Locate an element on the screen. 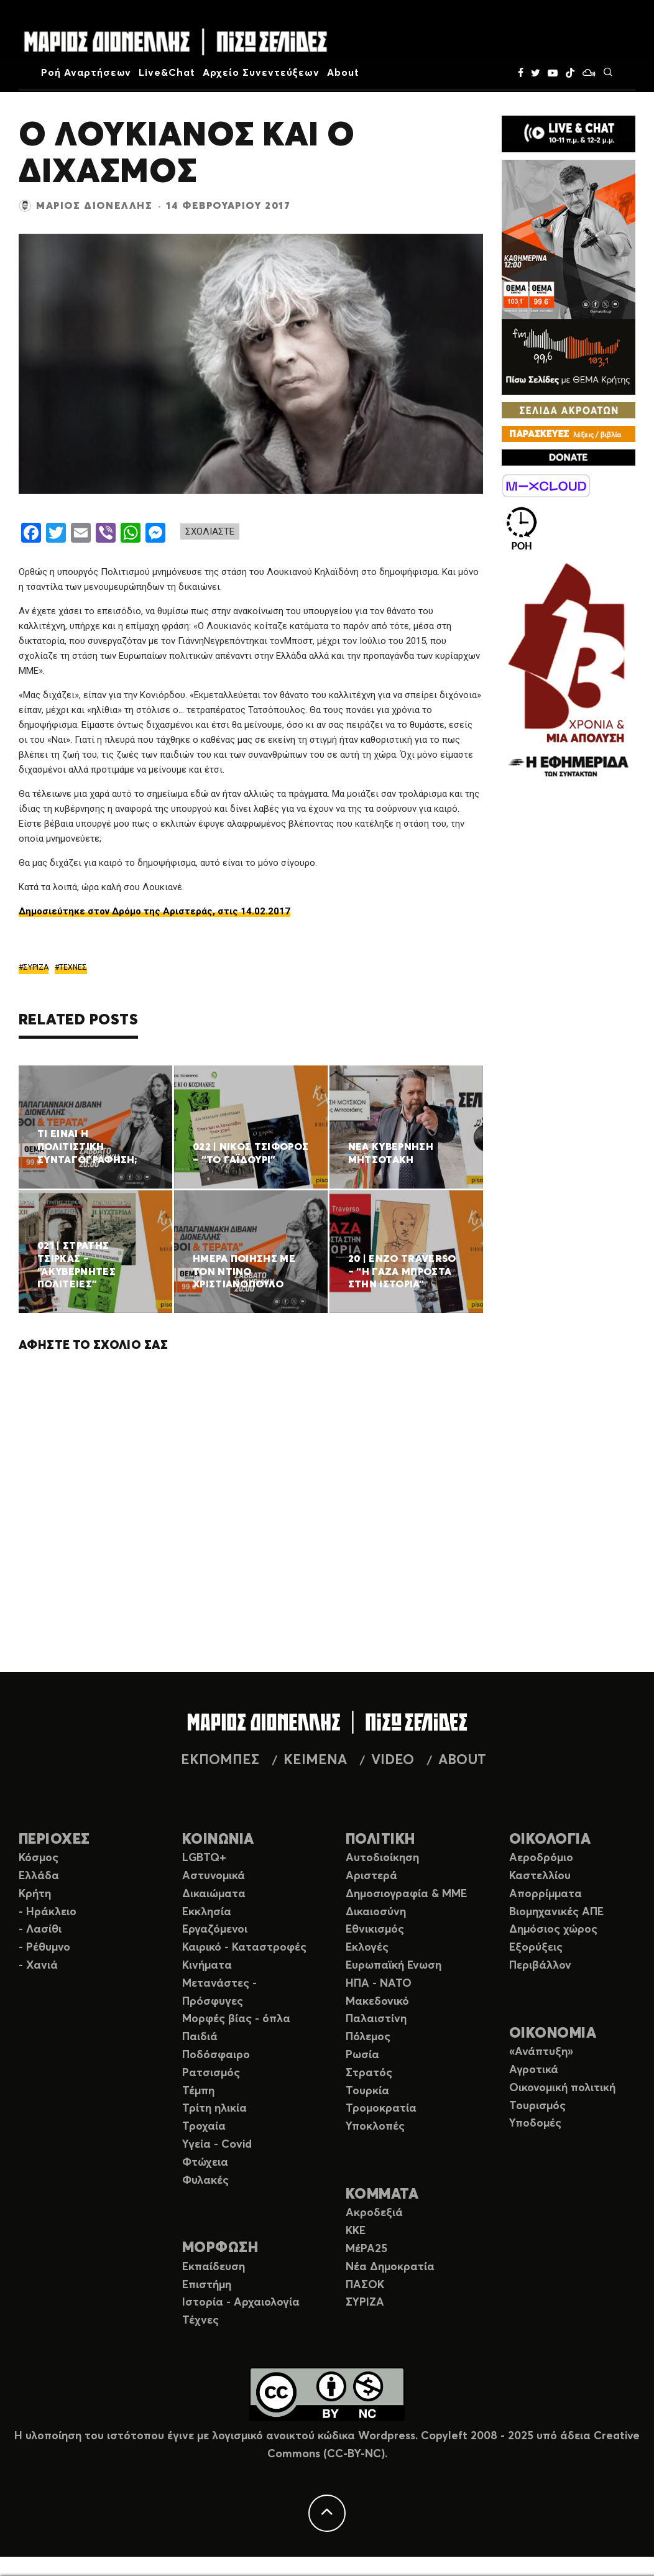 This screenshot has height=2576, width=654. Φυλακές is located at coordinates (205, 2180).